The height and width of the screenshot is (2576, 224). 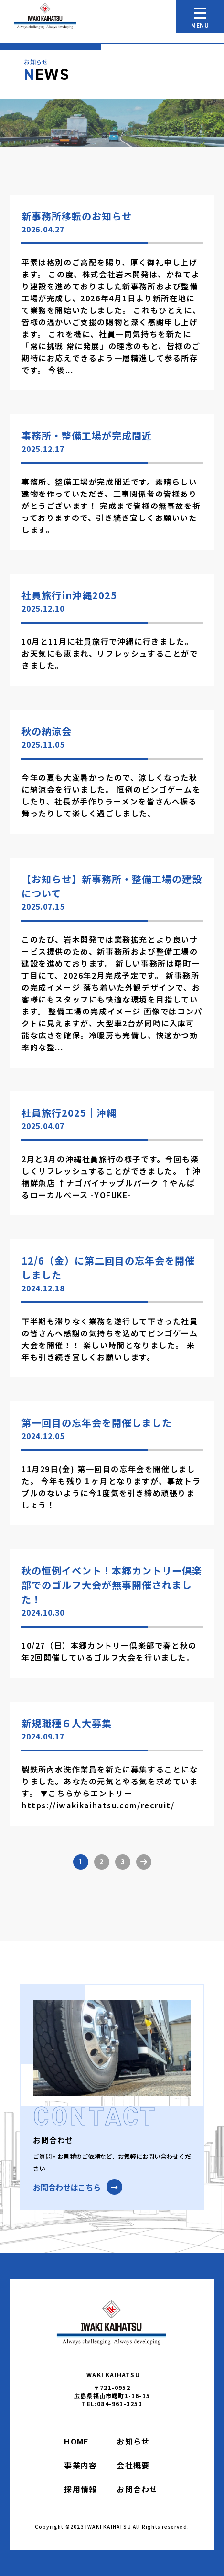 What do you see at coordinates (133, 2465) in the screenshot?
I see `会社概要` at bounding box center [133, 2465].